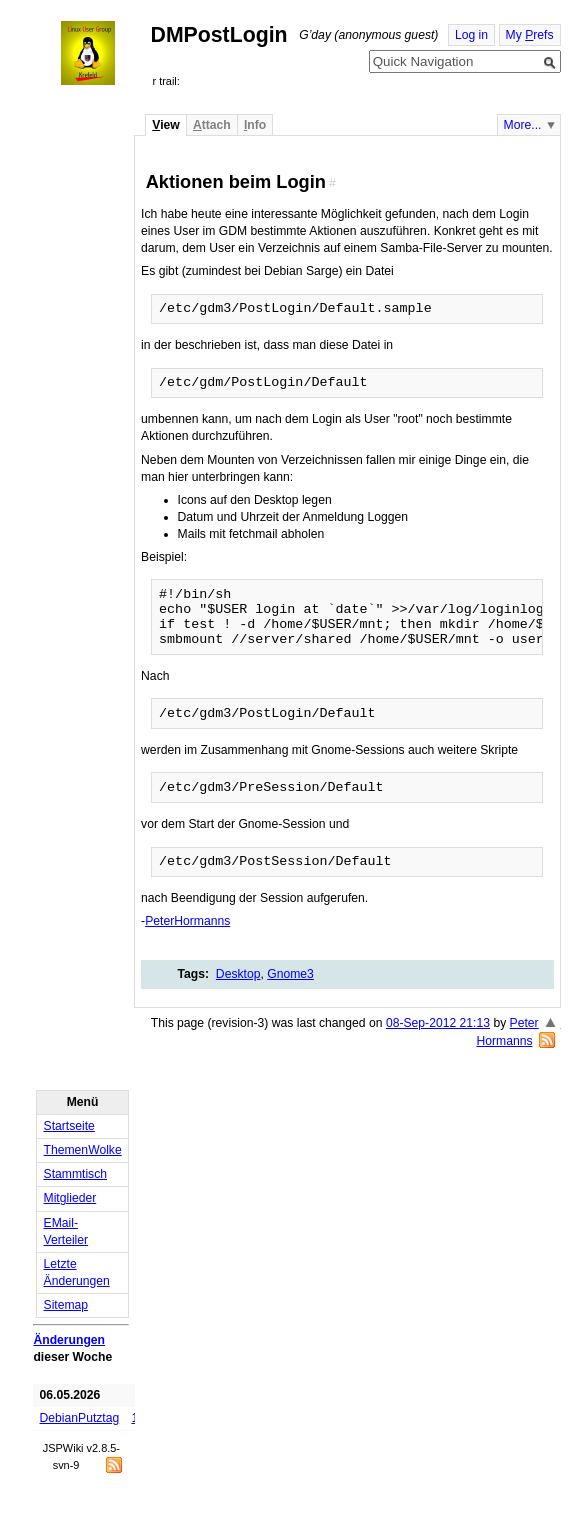 Image resolution: width=588 pixels, height=1532 pixels. I want to click on iew, so click(165, 125).